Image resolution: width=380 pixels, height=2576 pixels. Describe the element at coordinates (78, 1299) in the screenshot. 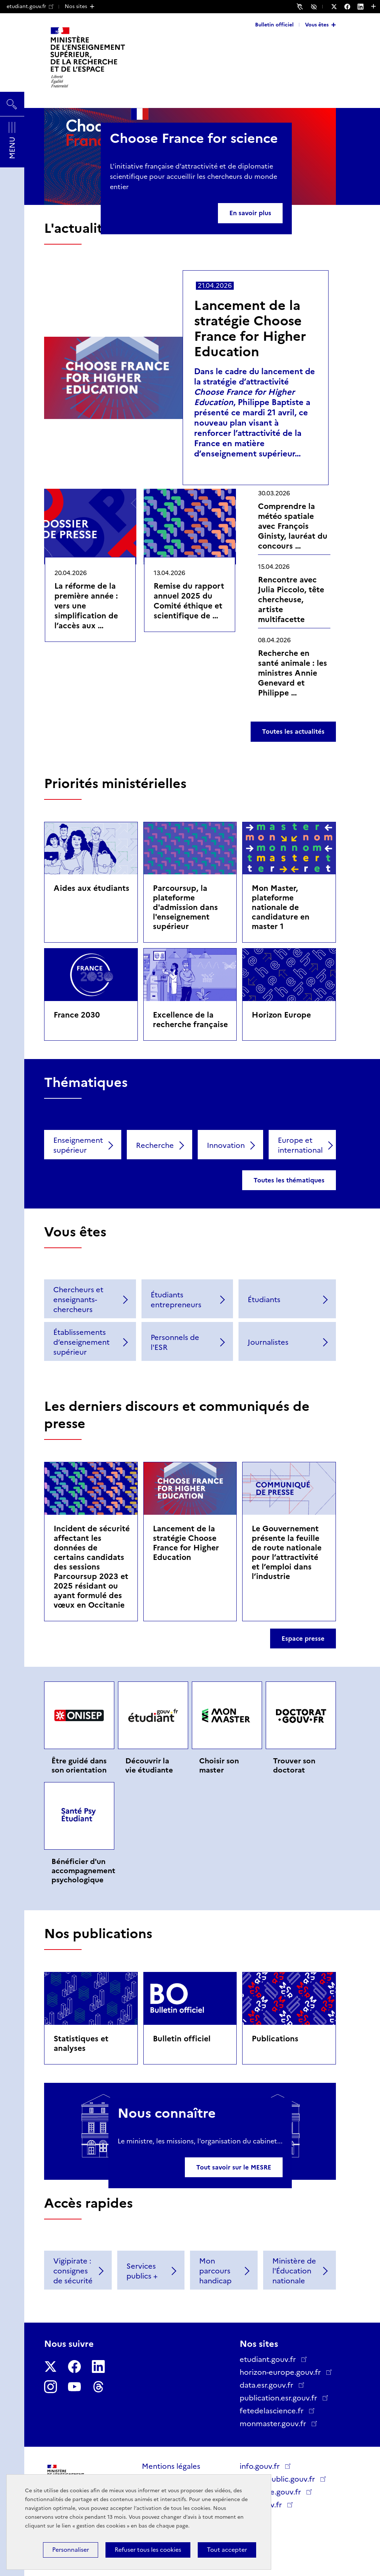

I see `Chercheurs et enseignants-chercheurs` at that location.